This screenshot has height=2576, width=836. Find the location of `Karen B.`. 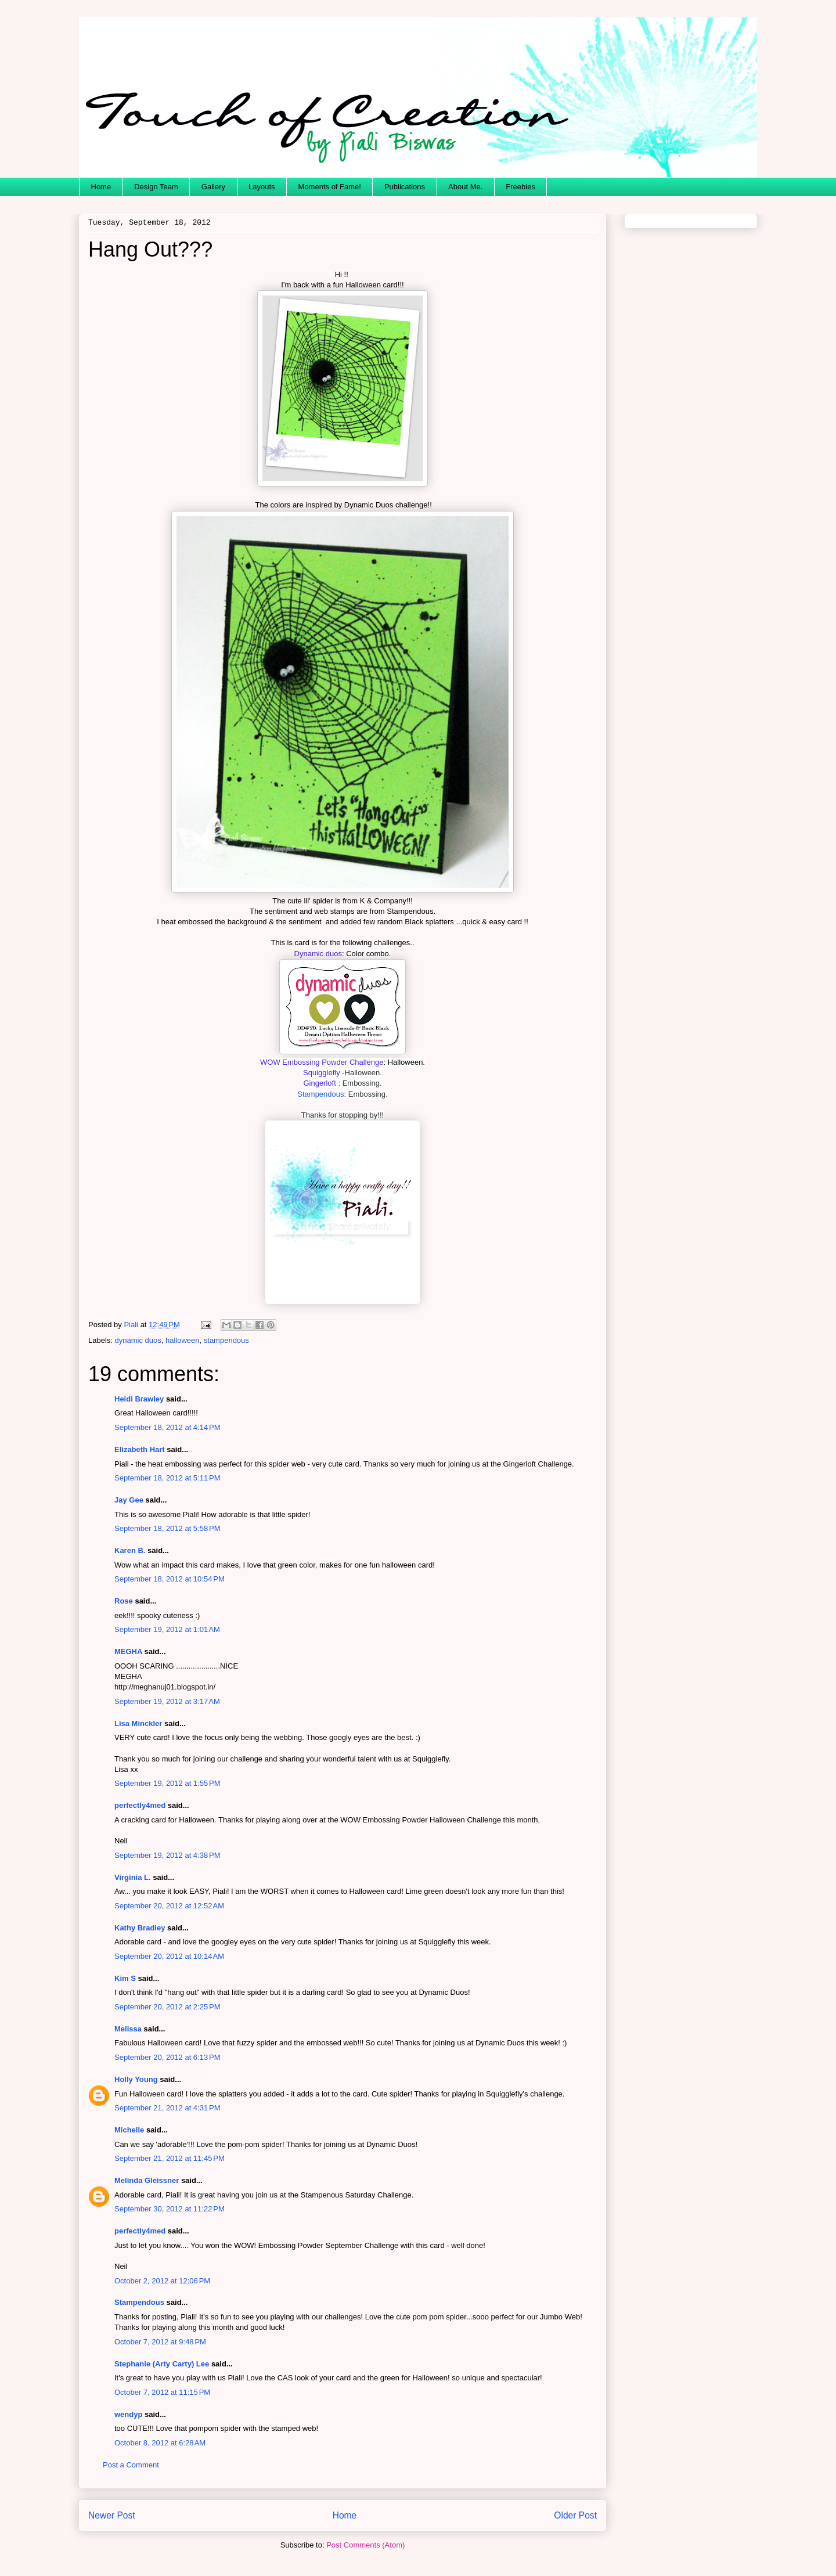

Karen B. is located at coordinates (129, 1550).